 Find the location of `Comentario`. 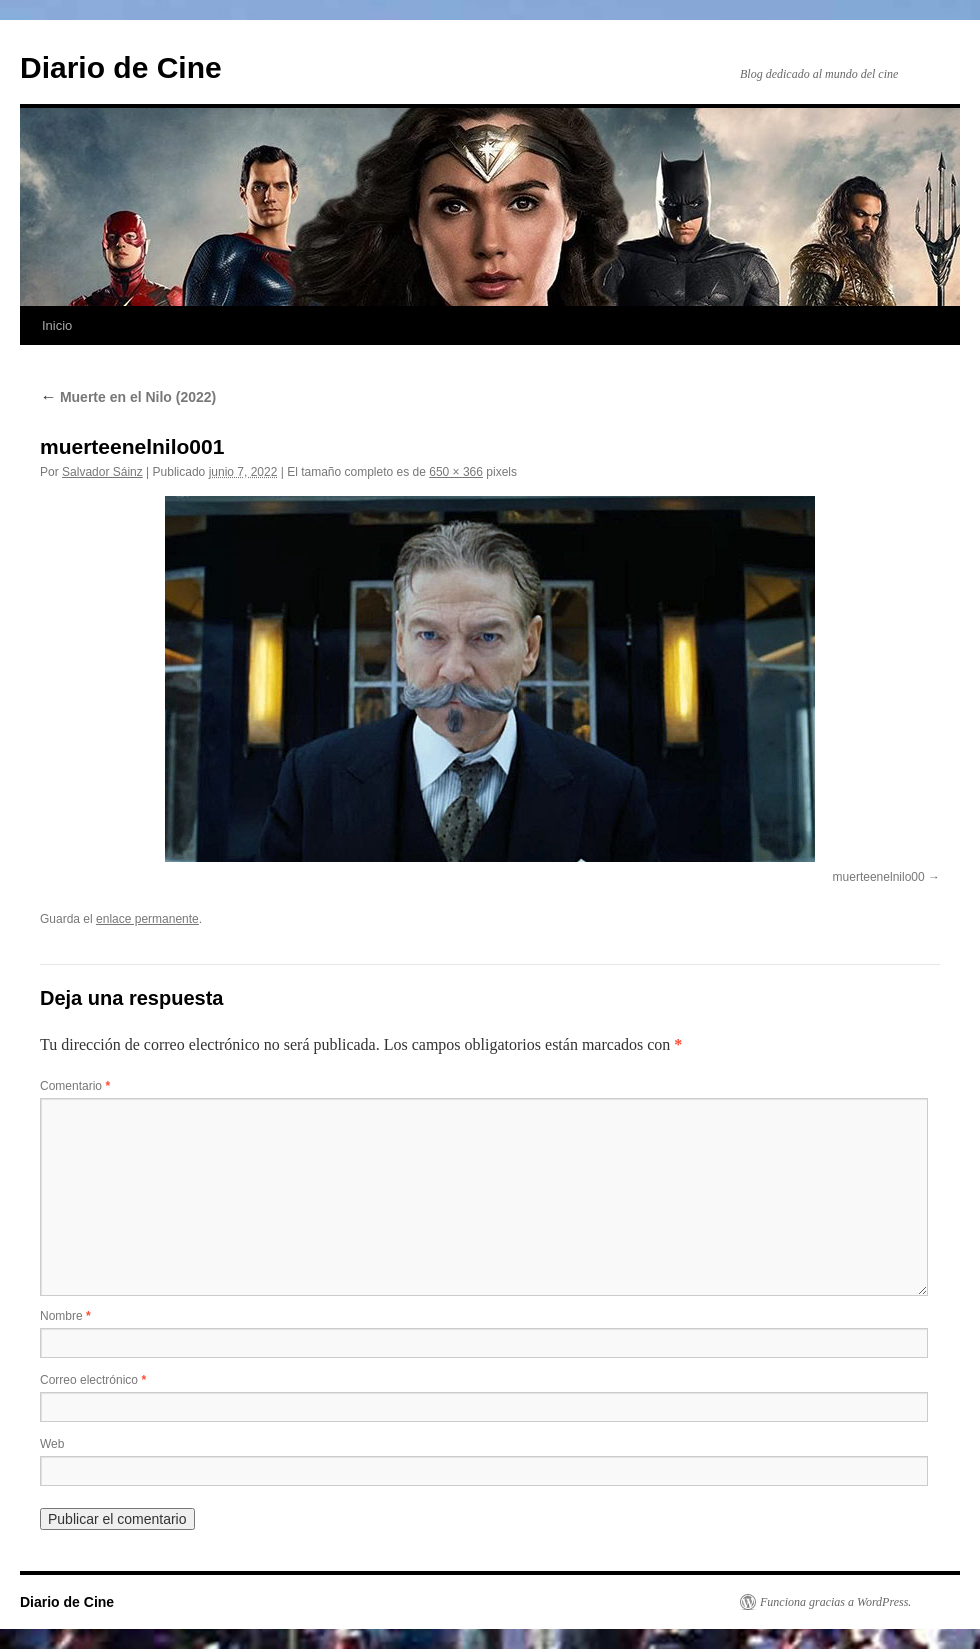

Comentario is located at coordinates (75, 1086).